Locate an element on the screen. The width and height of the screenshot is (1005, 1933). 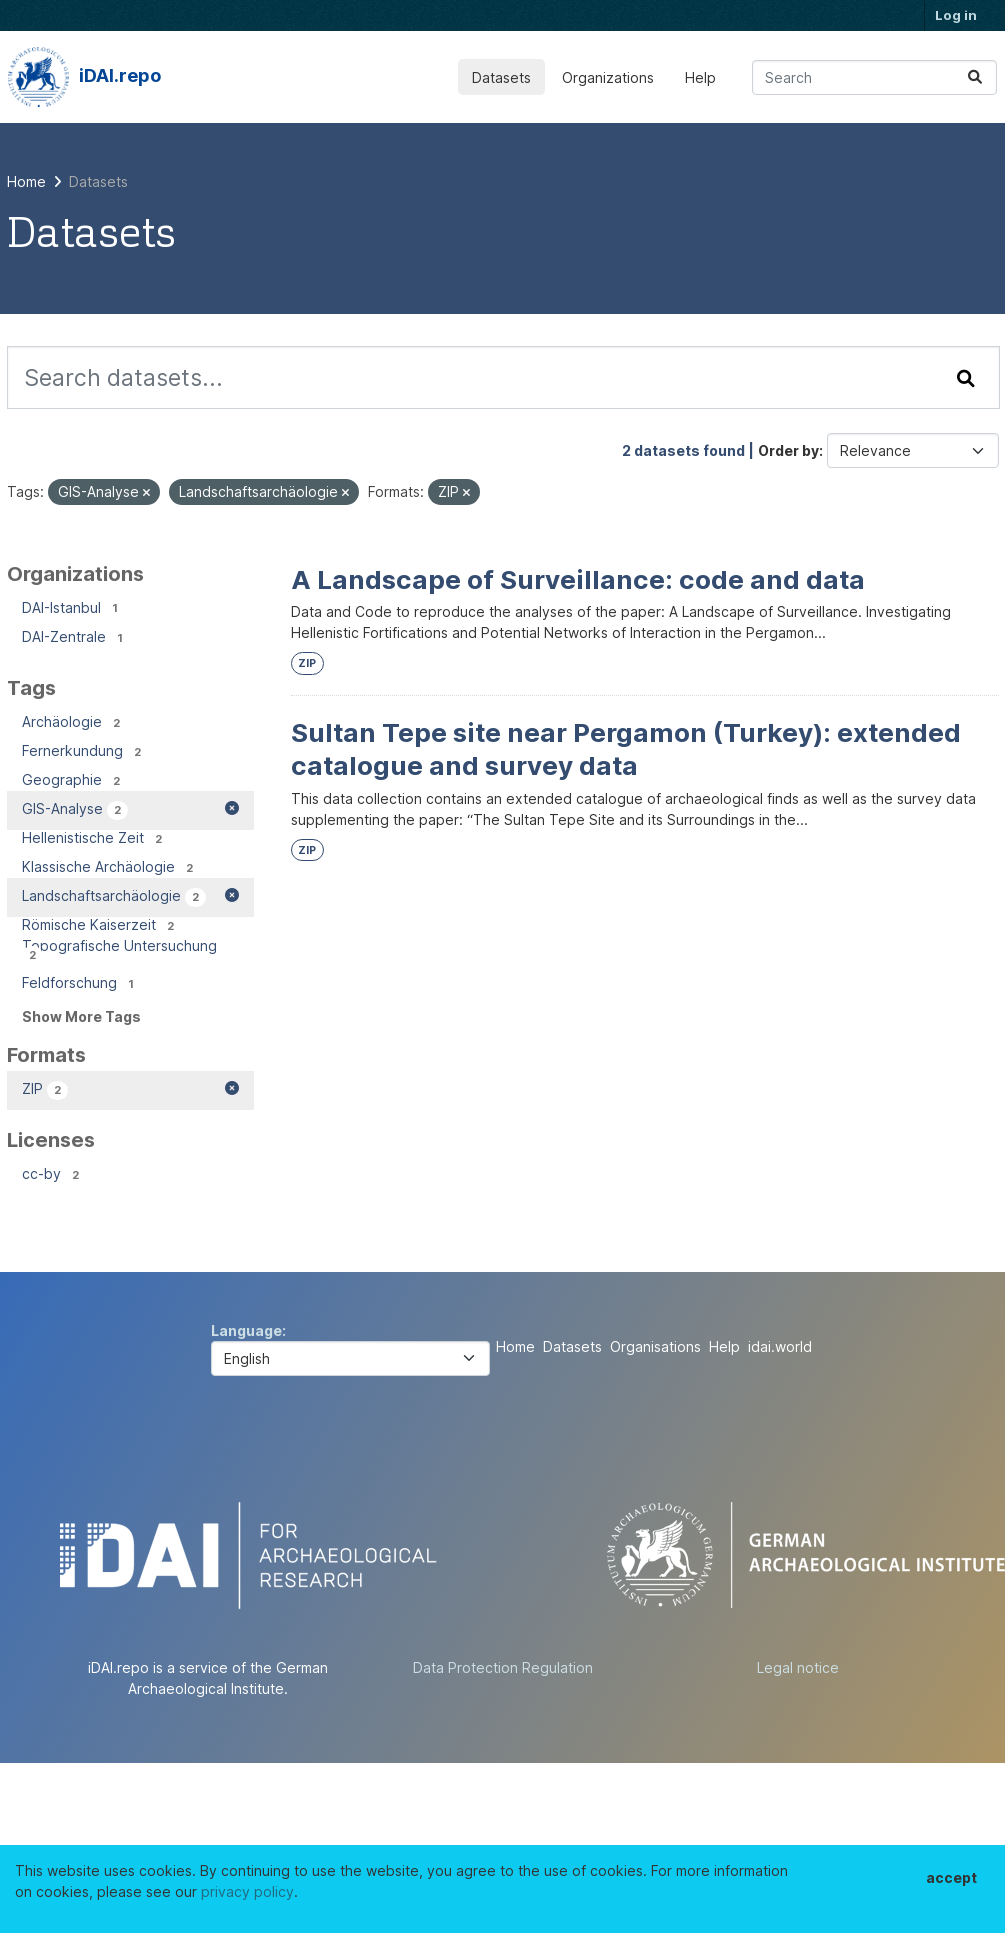
Home is located at coordinates (515, 1346).